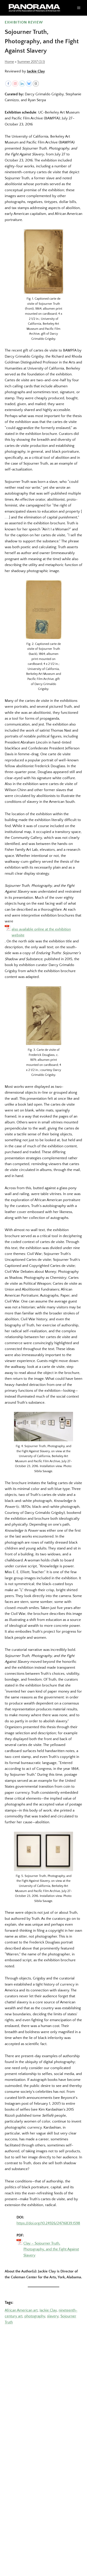  I want to click on Summer 2017 (3.1), so click(31, 62).